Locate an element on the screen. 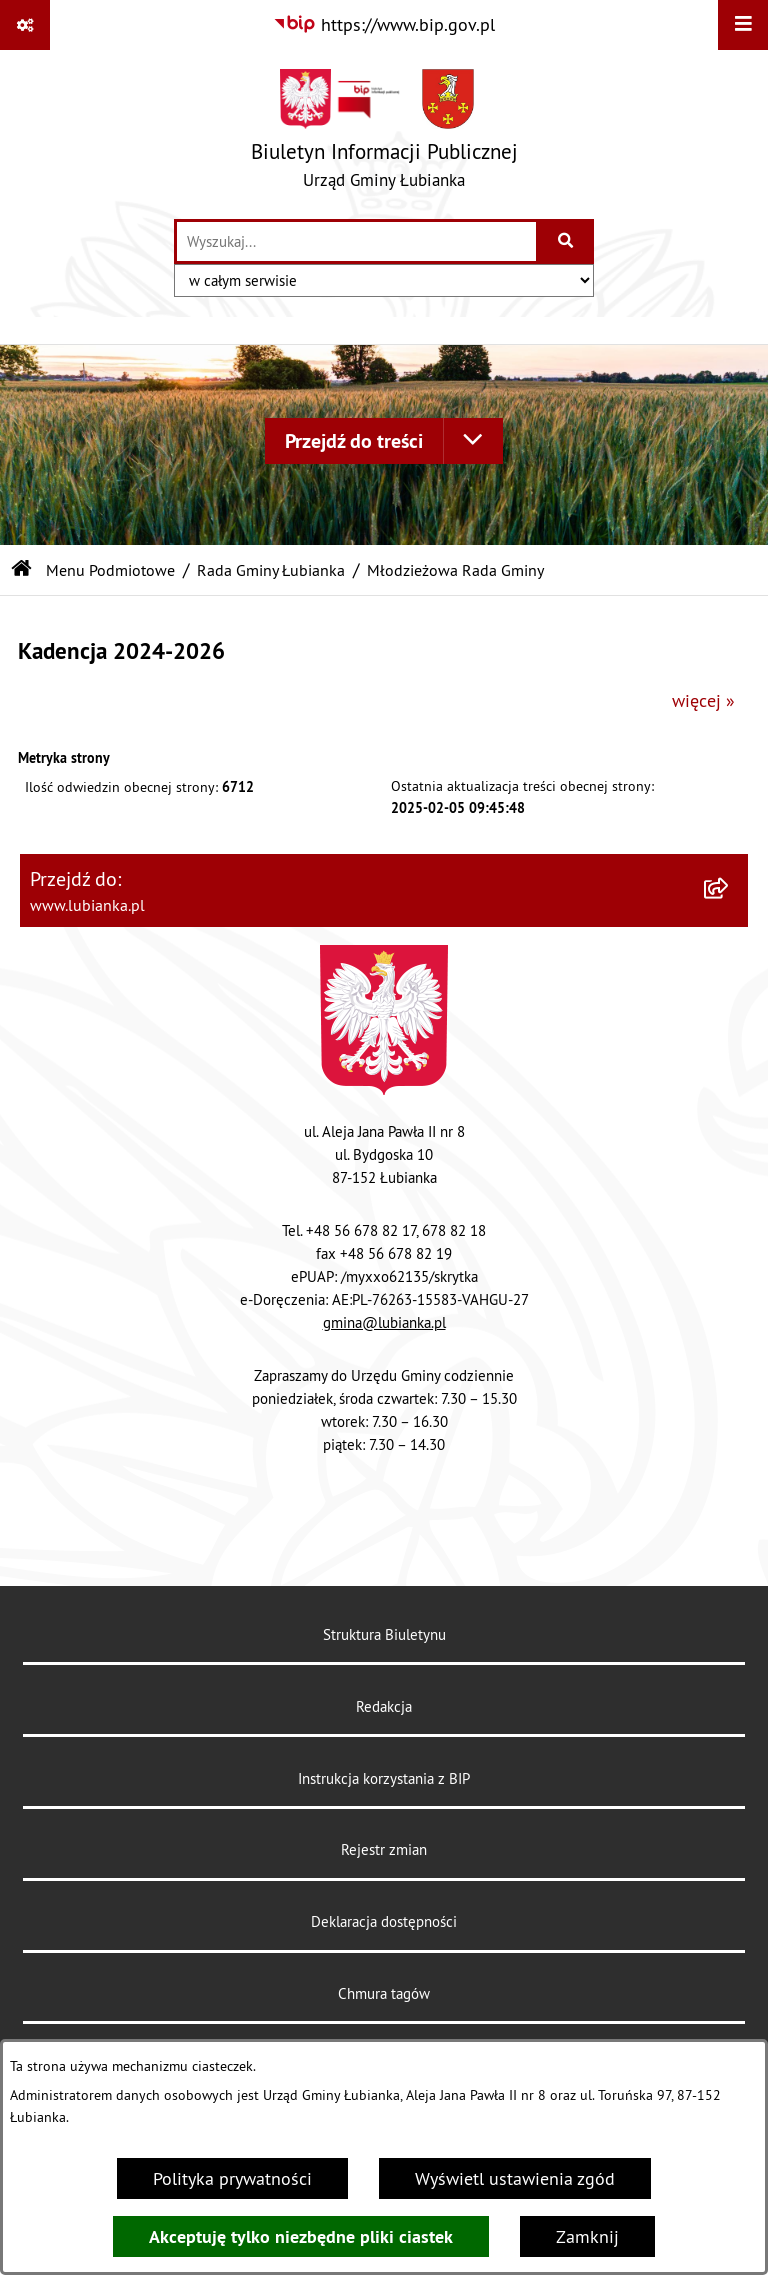 The height and width of the screenshot is (2275, 768). [wprowadź frazę do wyszukania] is located at coordinates (356, 241).